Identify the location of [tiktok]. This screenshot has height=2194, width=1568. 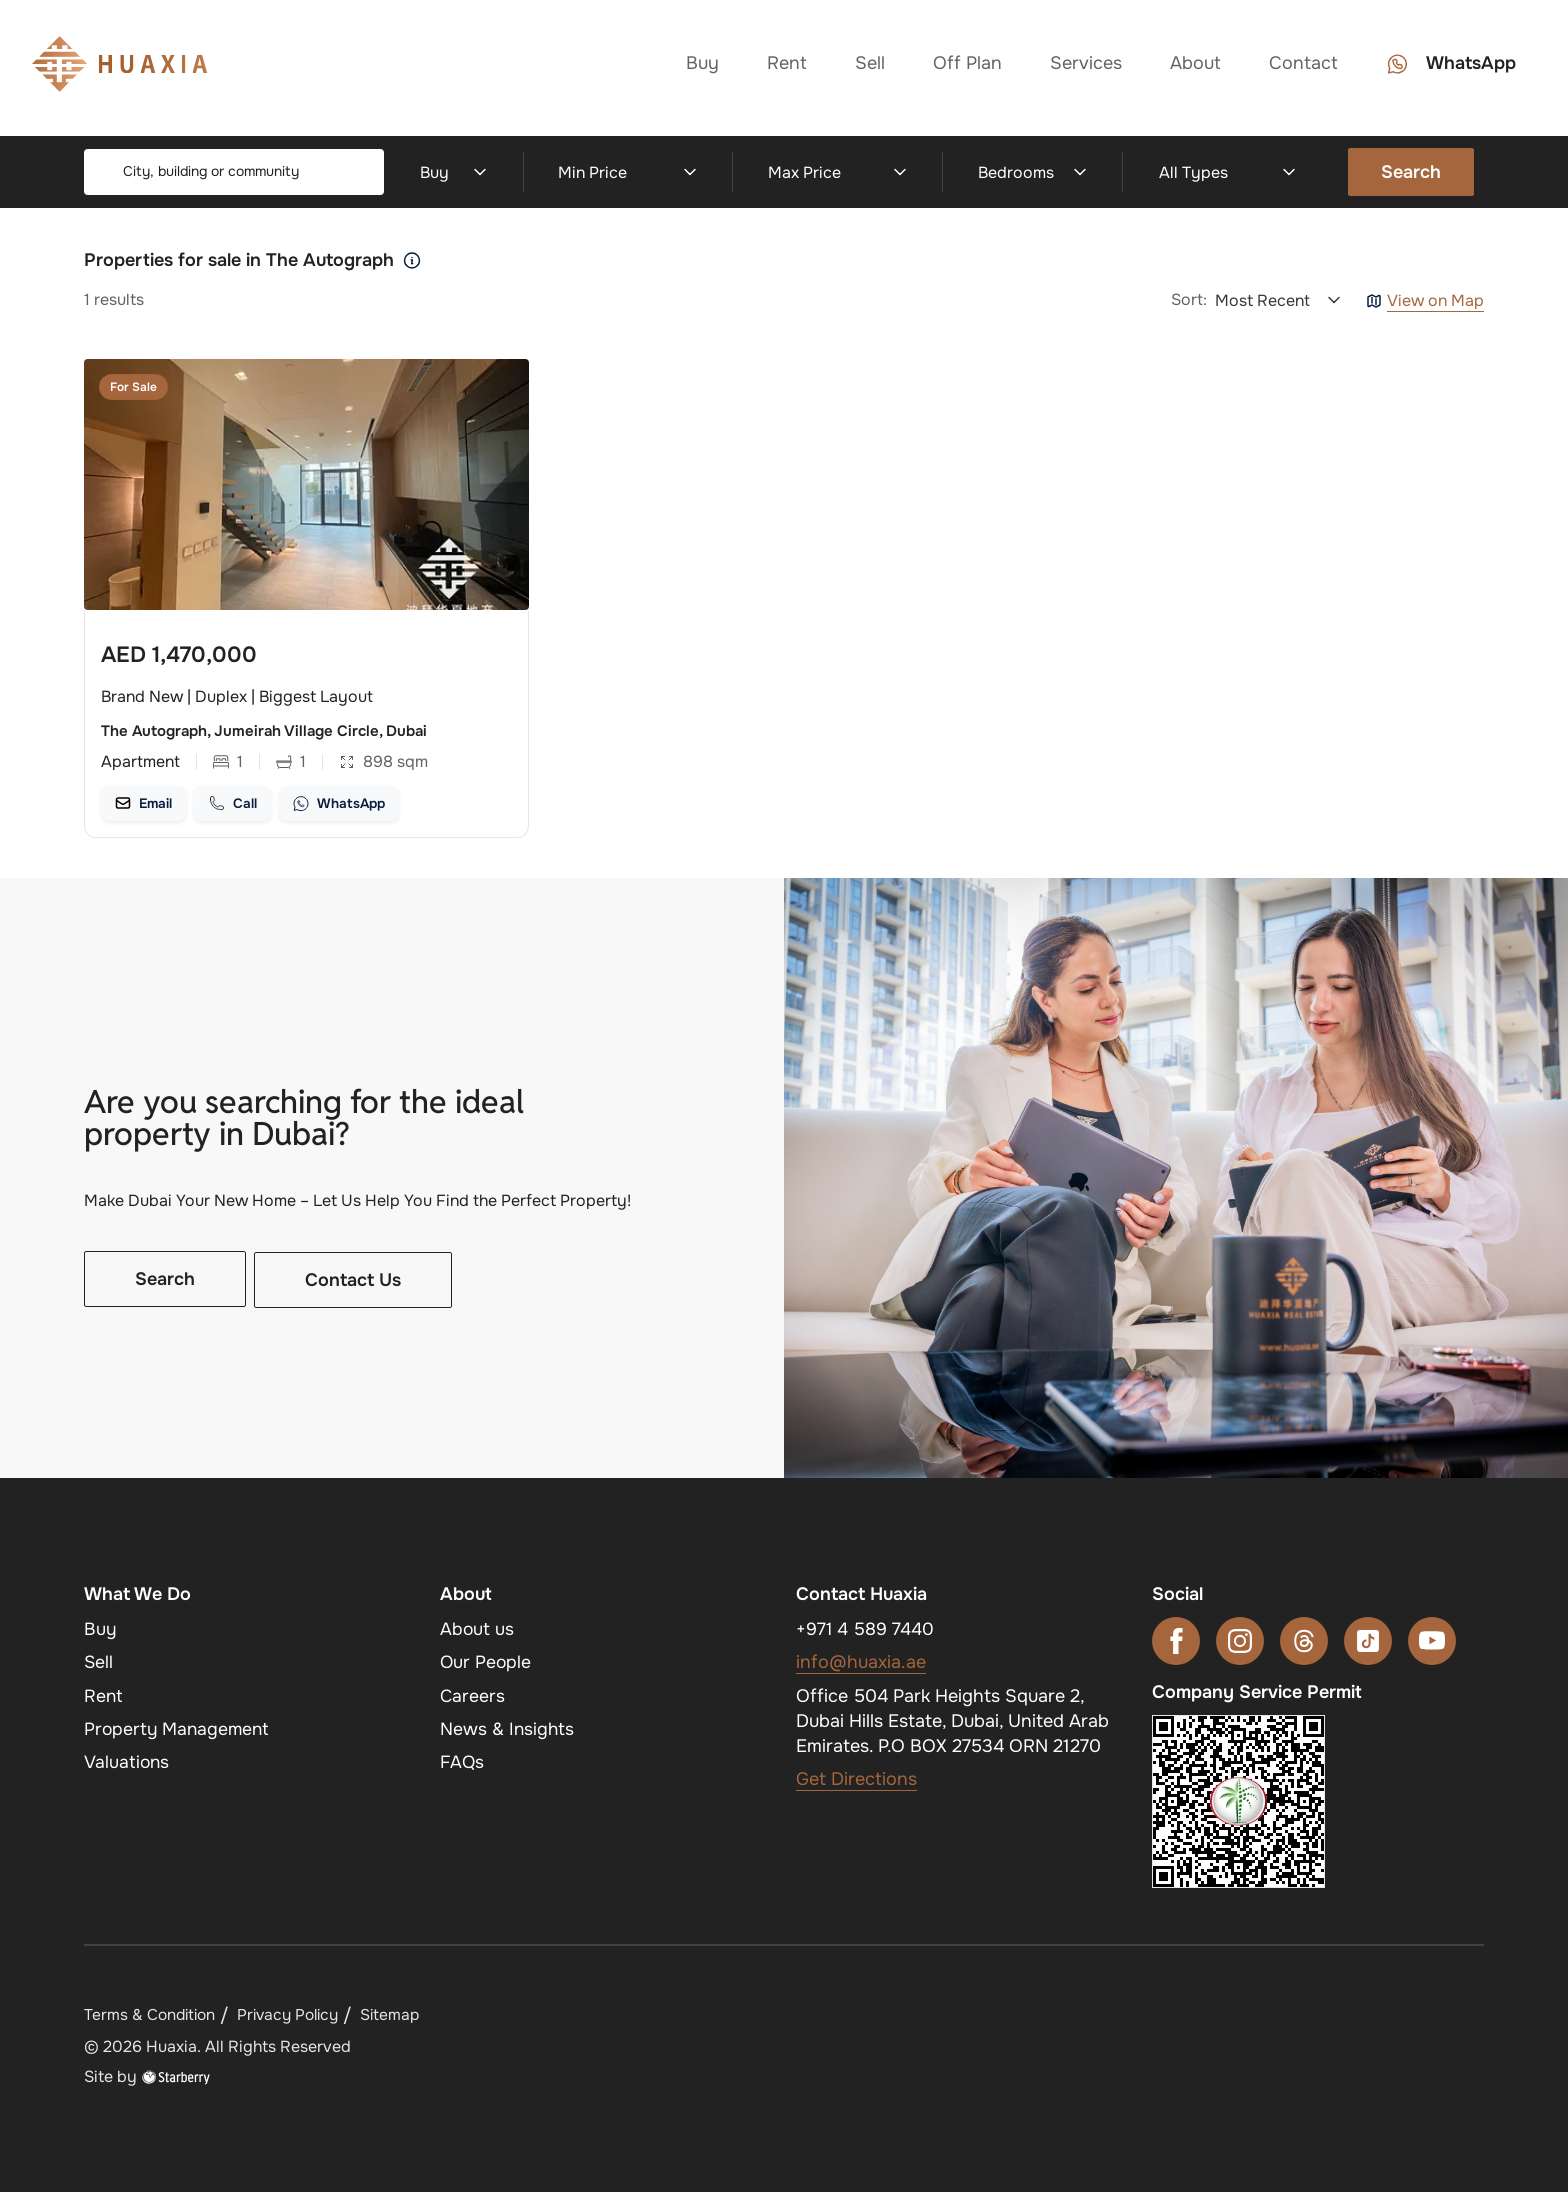
(1368, 1643).